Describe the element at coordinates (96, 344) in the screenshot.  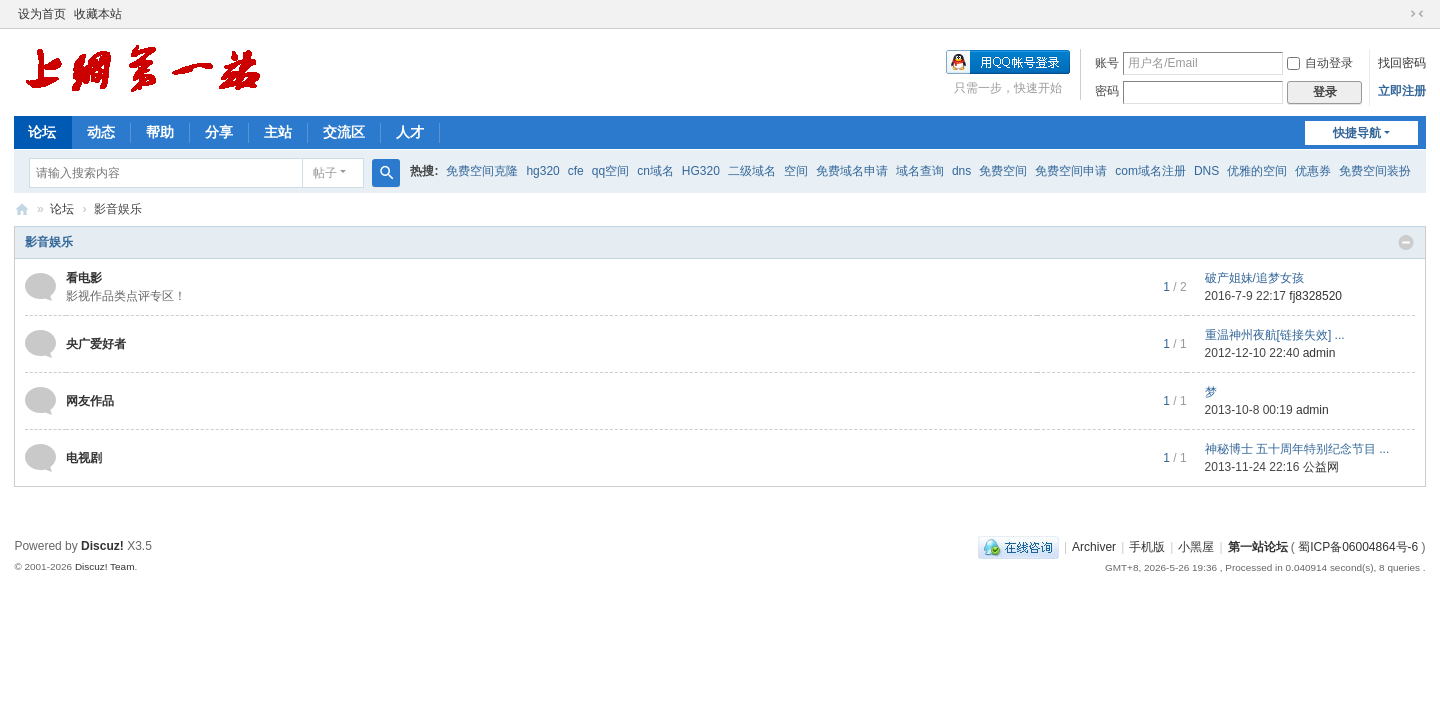
I see `央广爱好者` at that location.